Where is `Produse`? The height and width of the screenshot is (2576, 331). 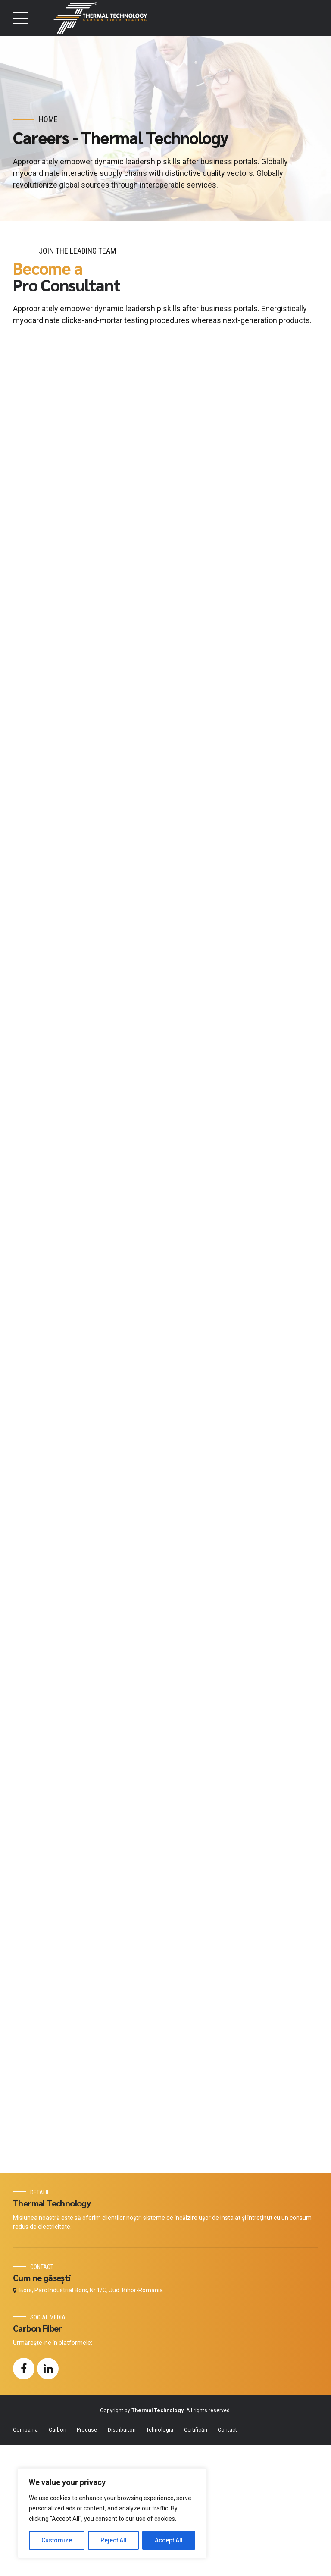
Produse is located at coordinates (87, 2560).